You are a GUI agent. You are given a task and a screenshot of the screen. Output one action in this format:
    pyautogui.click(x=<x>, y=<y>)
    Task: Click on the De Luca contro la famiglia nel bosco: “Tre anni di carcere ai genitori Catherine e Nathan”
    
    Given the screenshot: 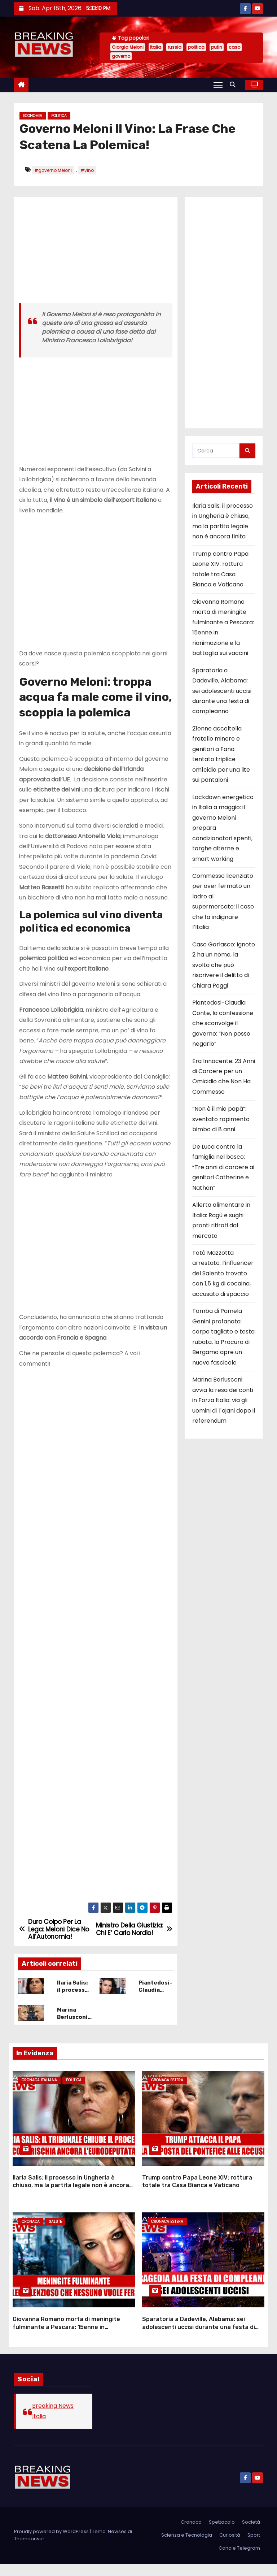 What is the action you would take?
    pyautogui.click(x=223, y=1167)
    